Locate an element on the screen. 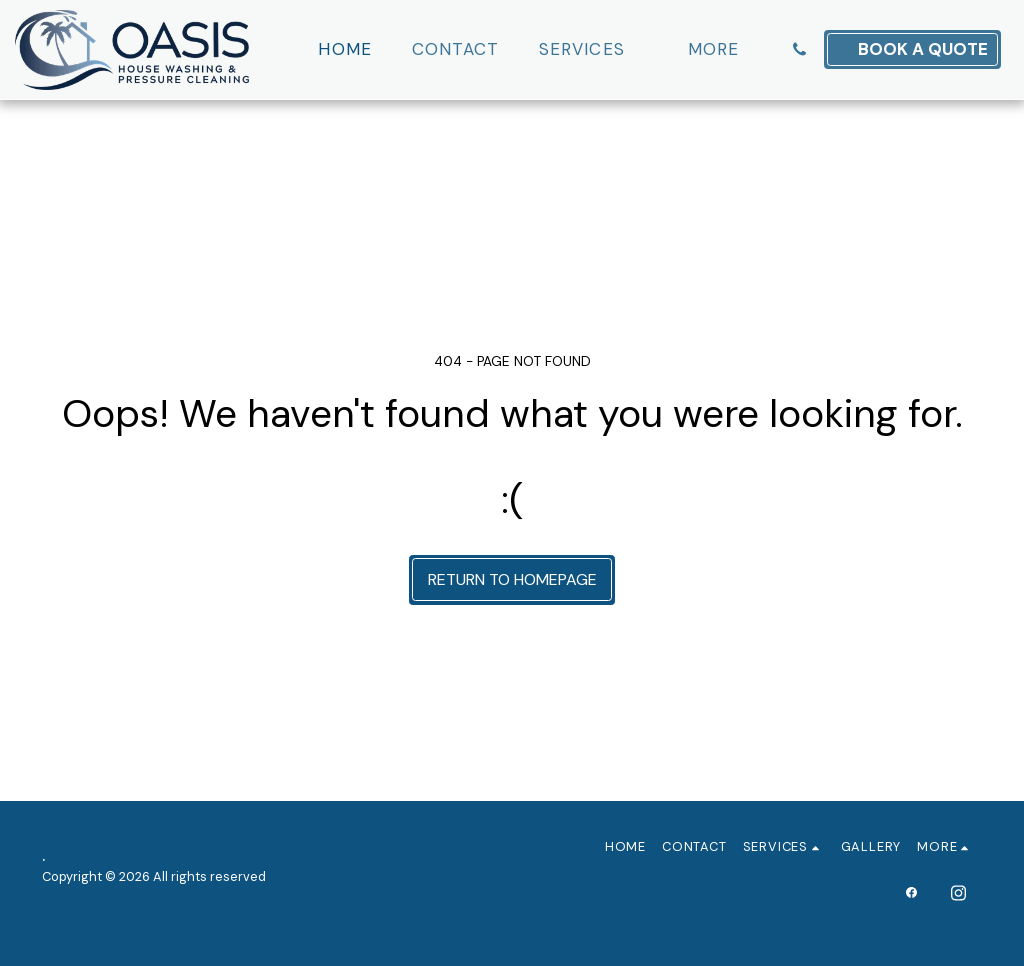 This screenshot has width=1024, height=966. Return to homepage is located at coordinates (512, 579).